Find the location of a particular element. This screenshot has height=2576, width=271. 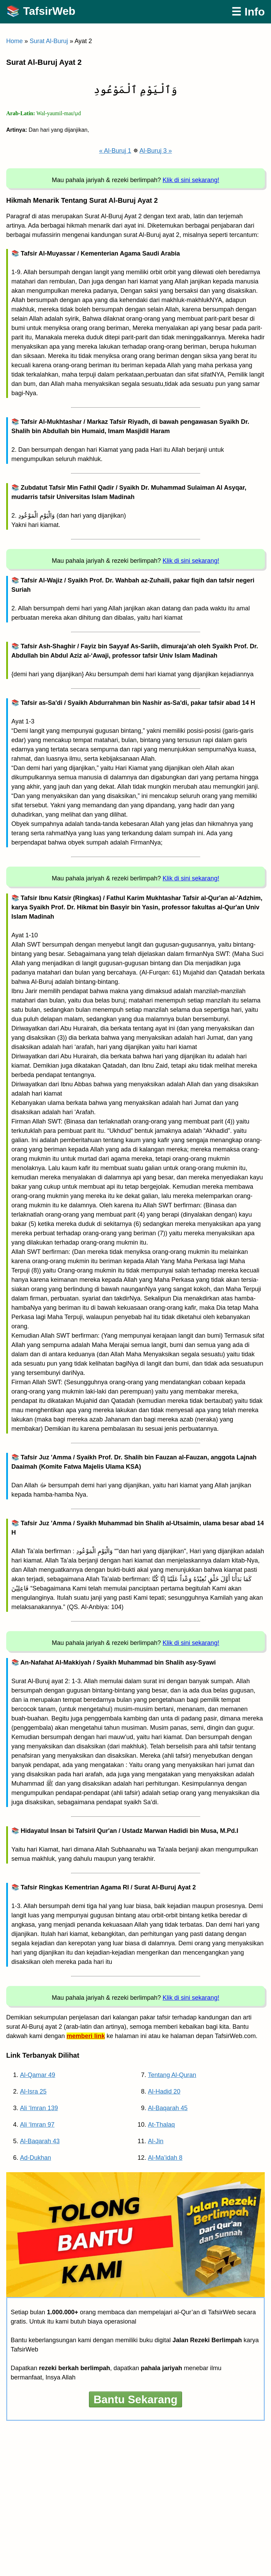

Al-Ma’idah 8 is located at coordinates (165, 2157).